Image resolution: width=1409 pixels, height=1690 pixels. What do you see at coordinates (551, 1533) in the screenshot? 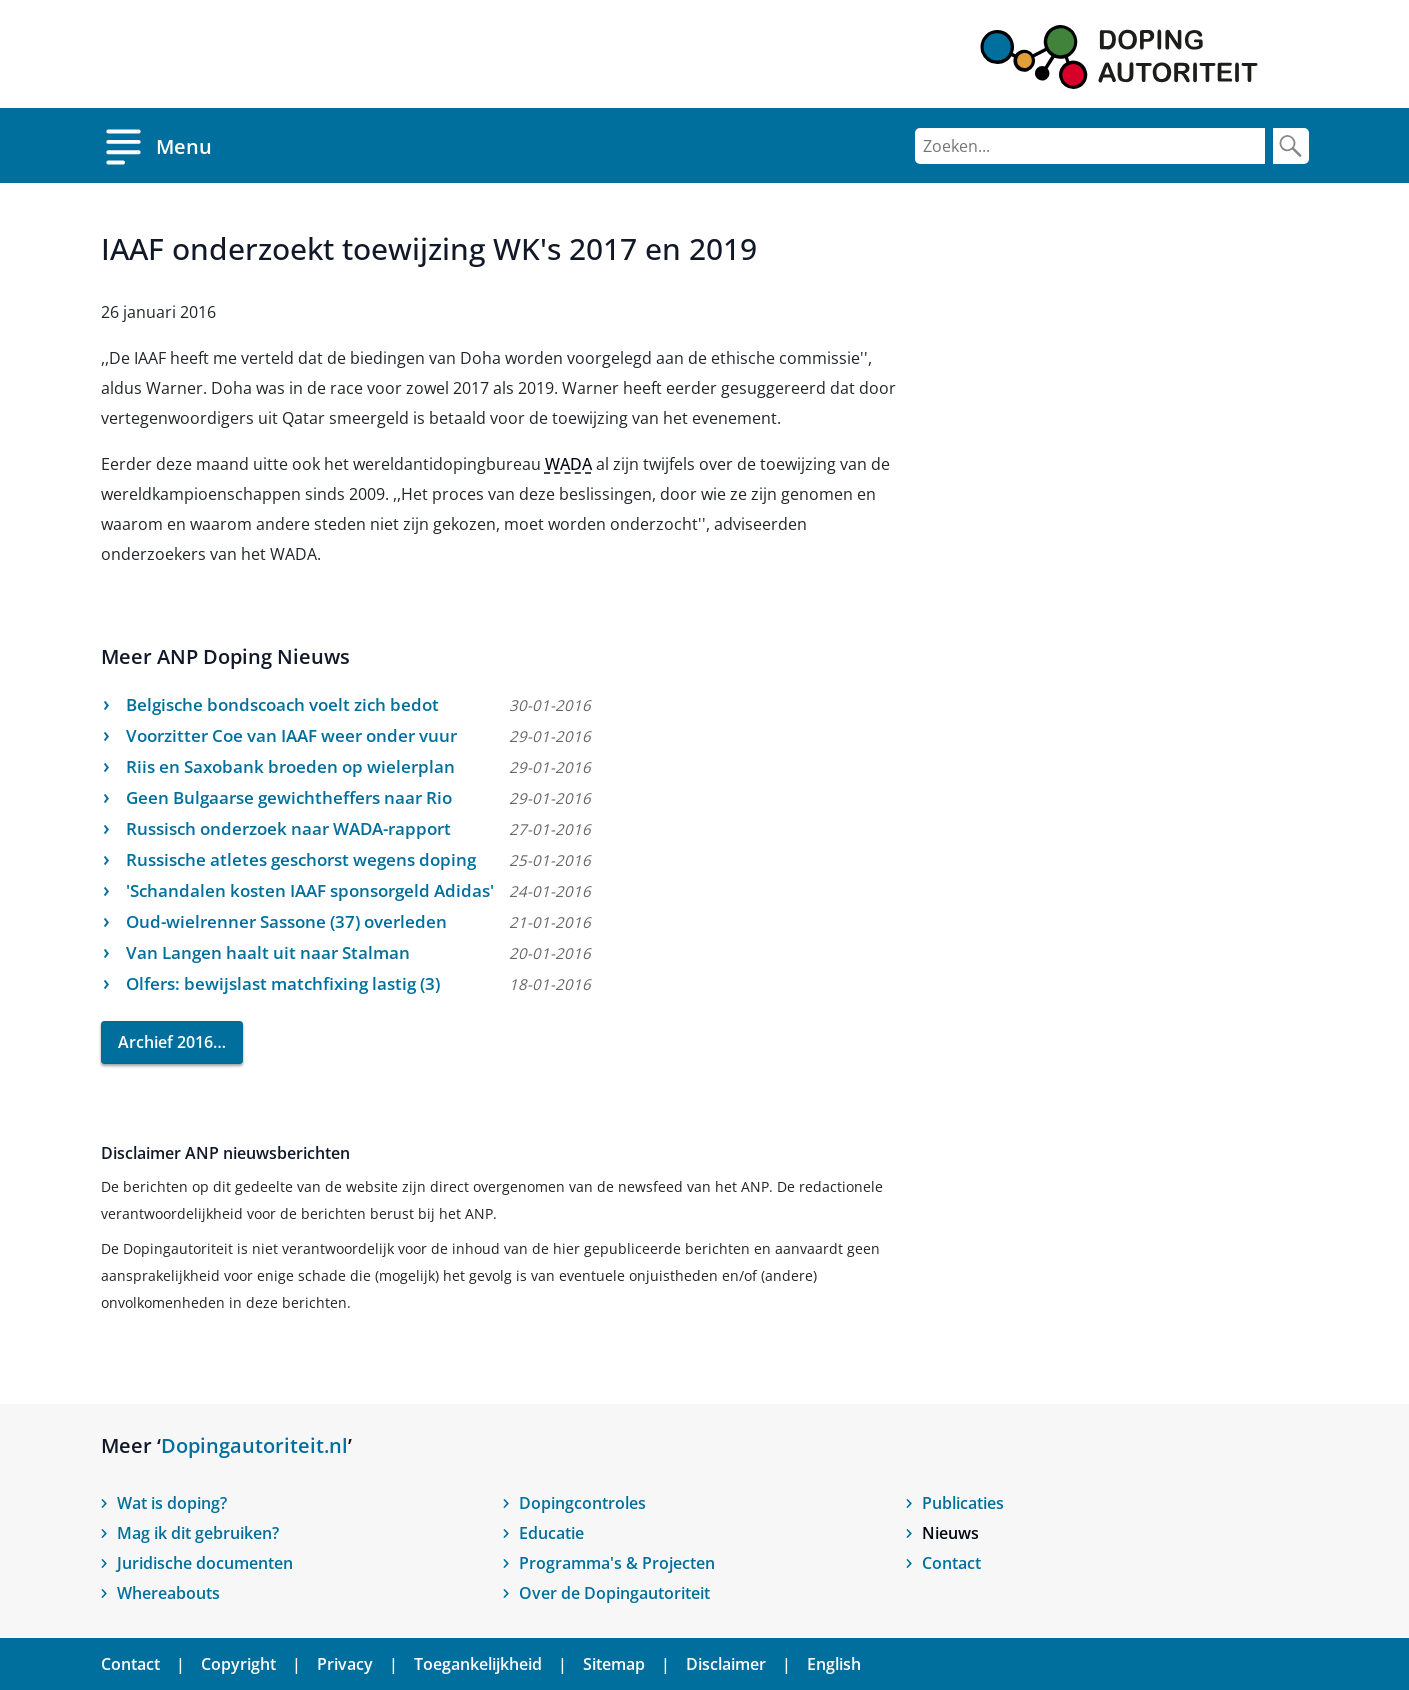
I see `Educatie` at bounding box center [551, 1533].